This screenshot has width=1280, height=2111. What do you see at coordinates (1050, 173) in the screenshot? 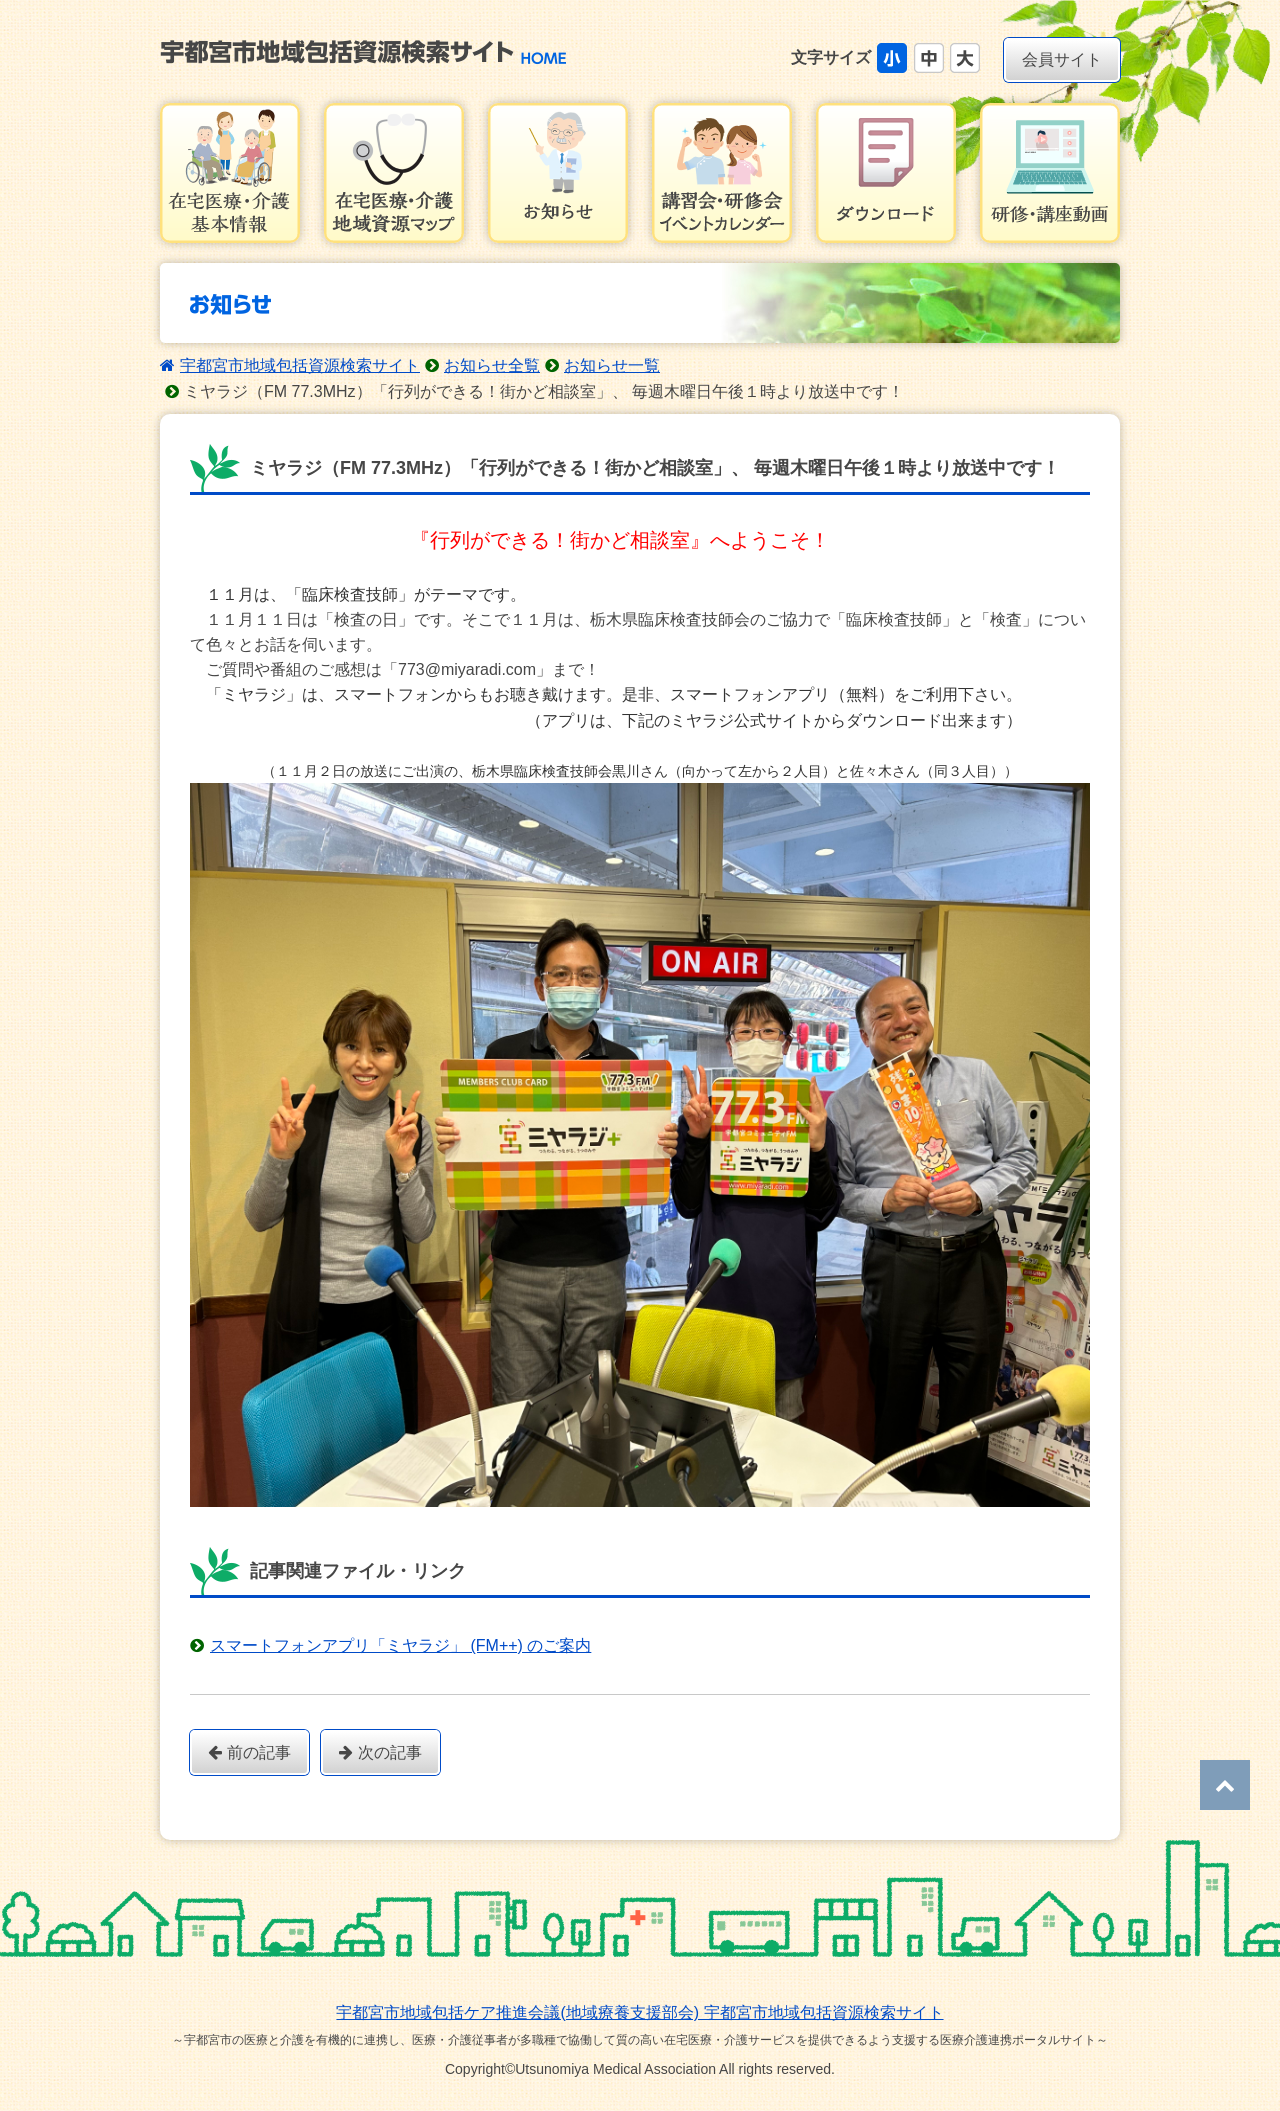
I see `研修・講習会動画` at bounding box center [1050, 173].